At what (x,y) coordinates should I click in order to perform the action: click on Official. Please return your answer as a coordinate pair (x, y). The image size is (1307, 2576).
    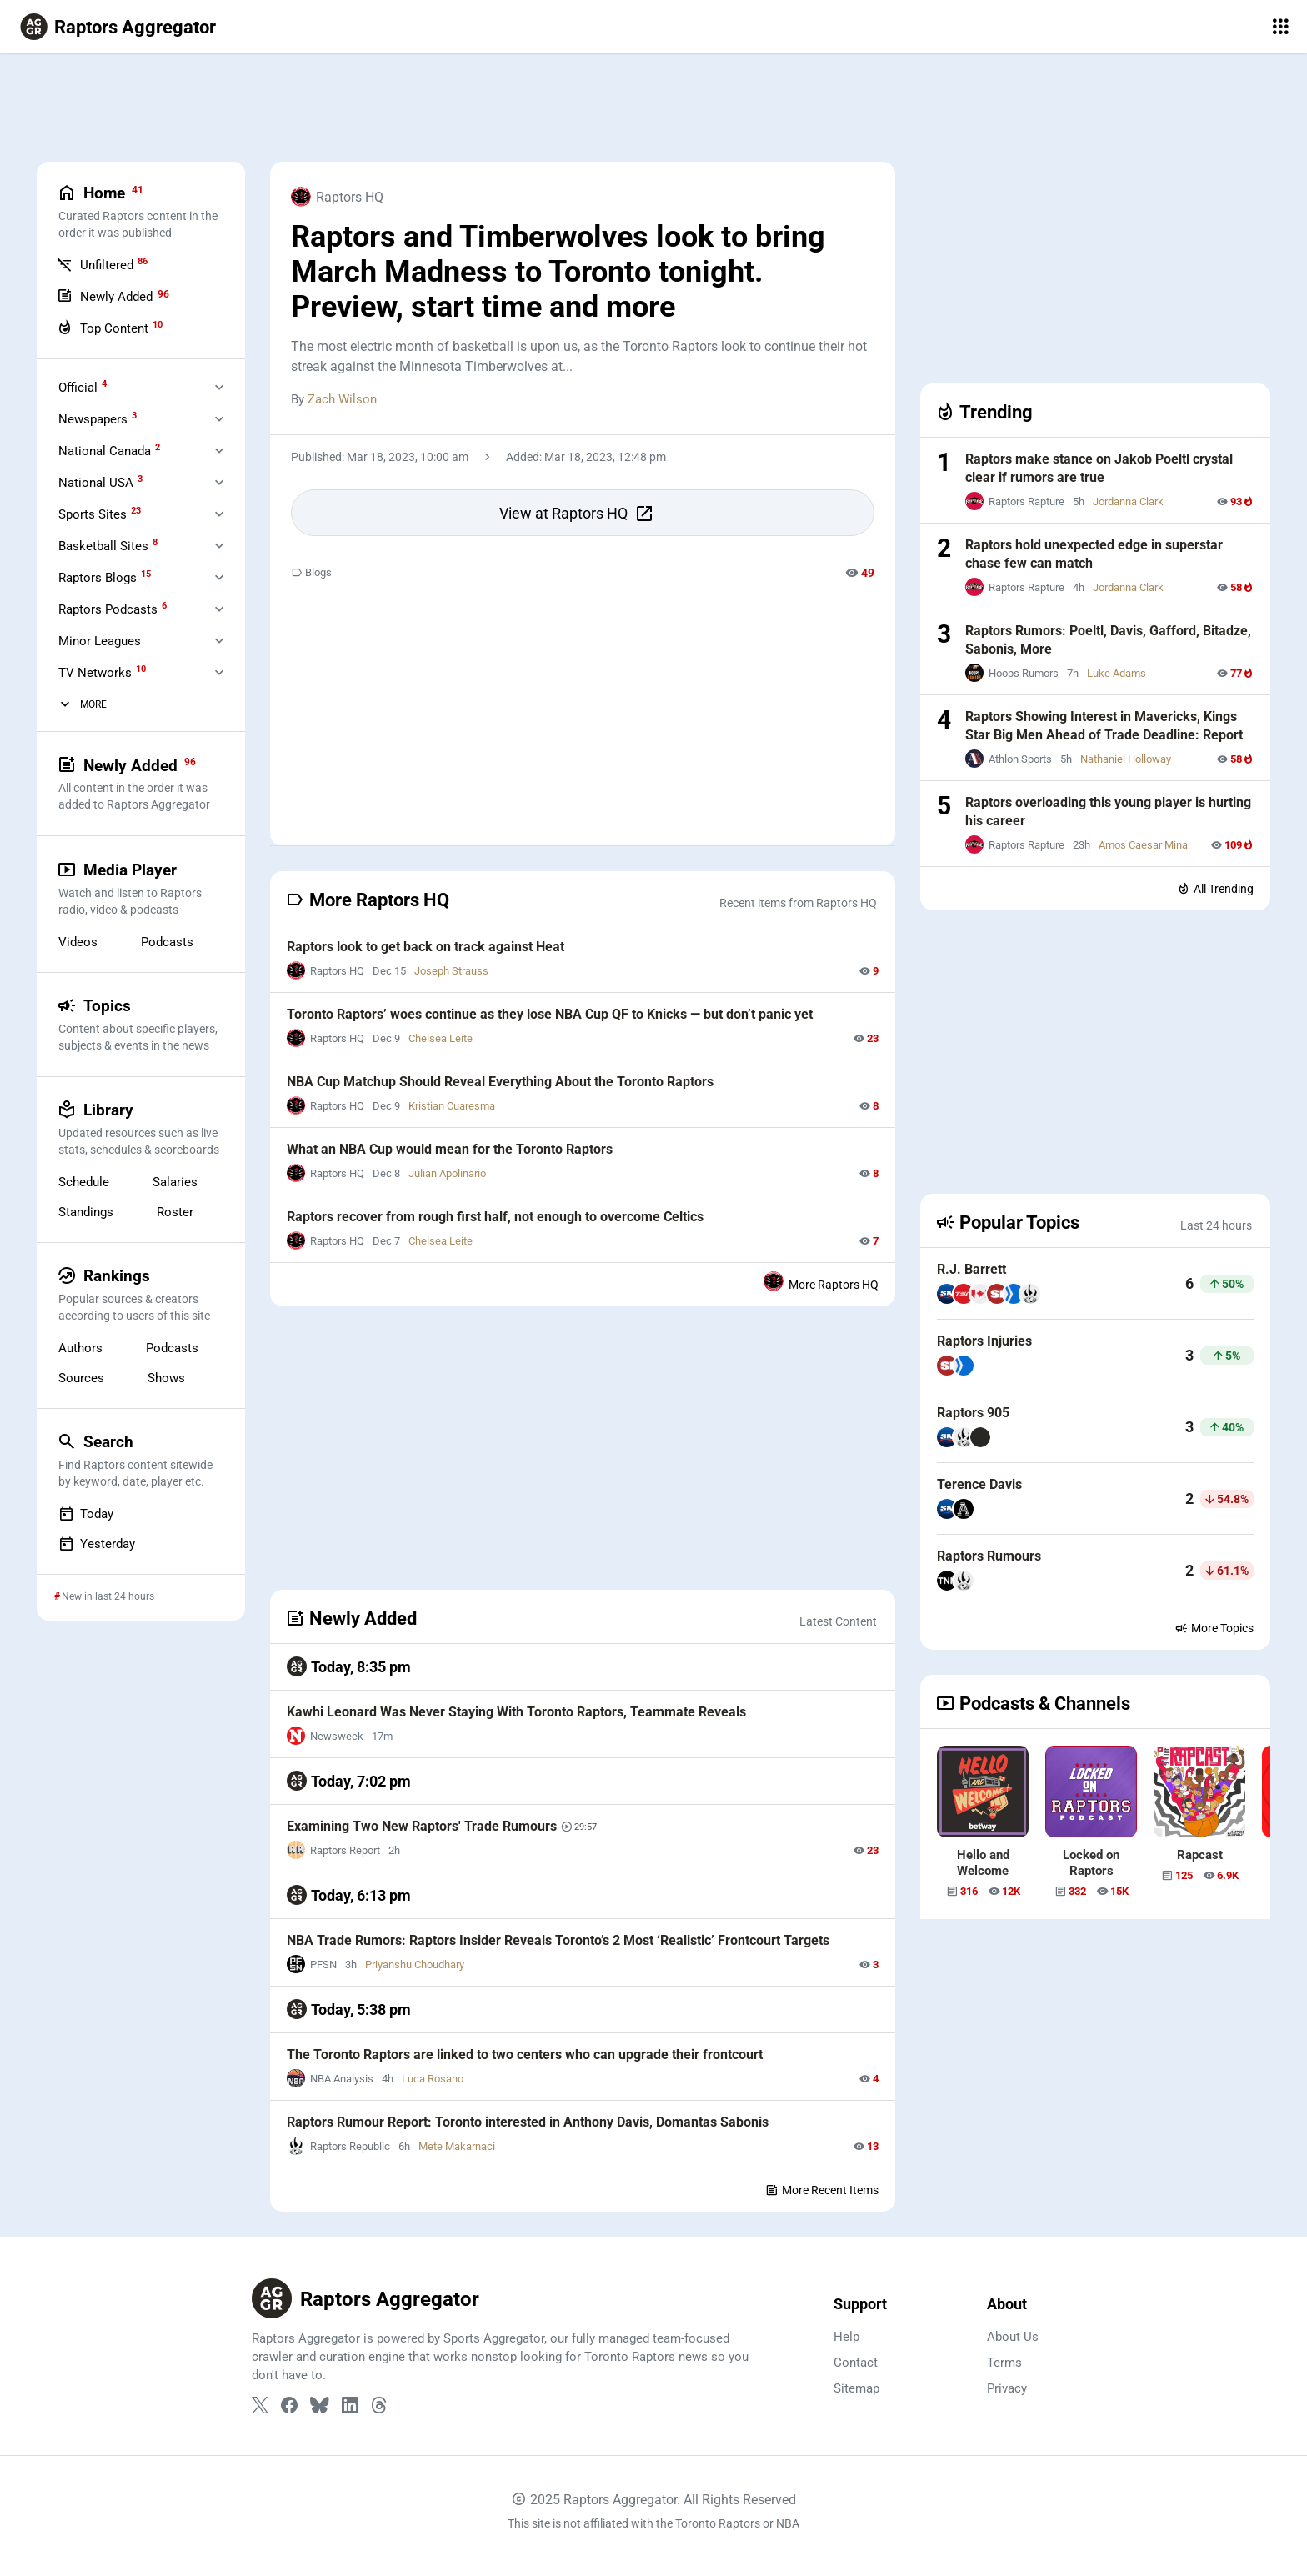
    Looking at the image, I should click on (82, 386).